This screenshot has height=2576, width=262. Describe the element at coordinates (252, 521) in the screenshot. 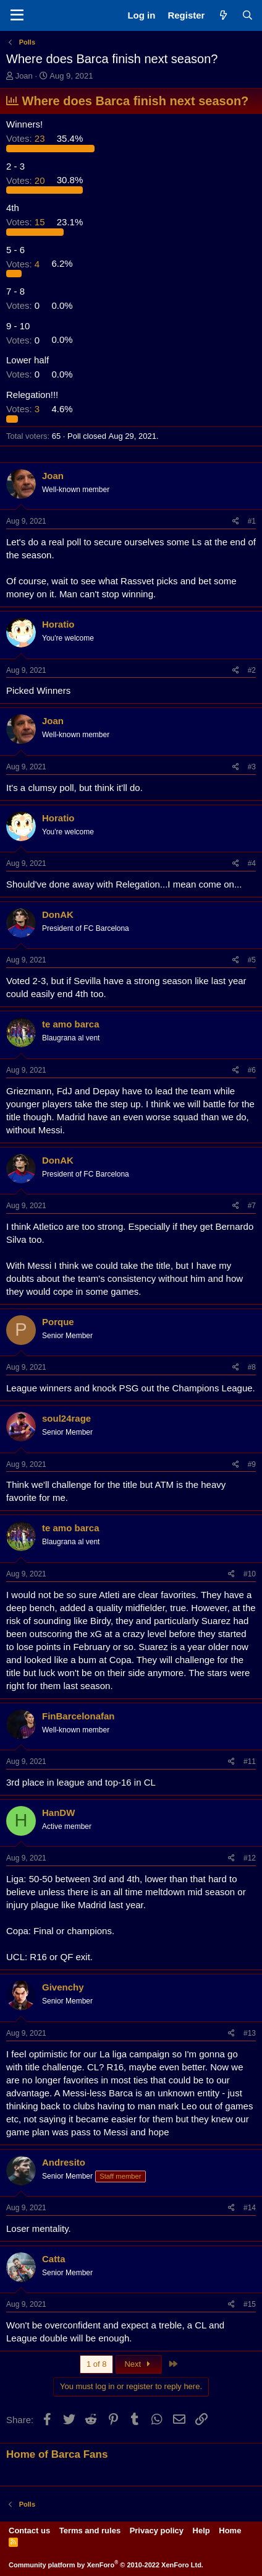

I see `#1` at that location.